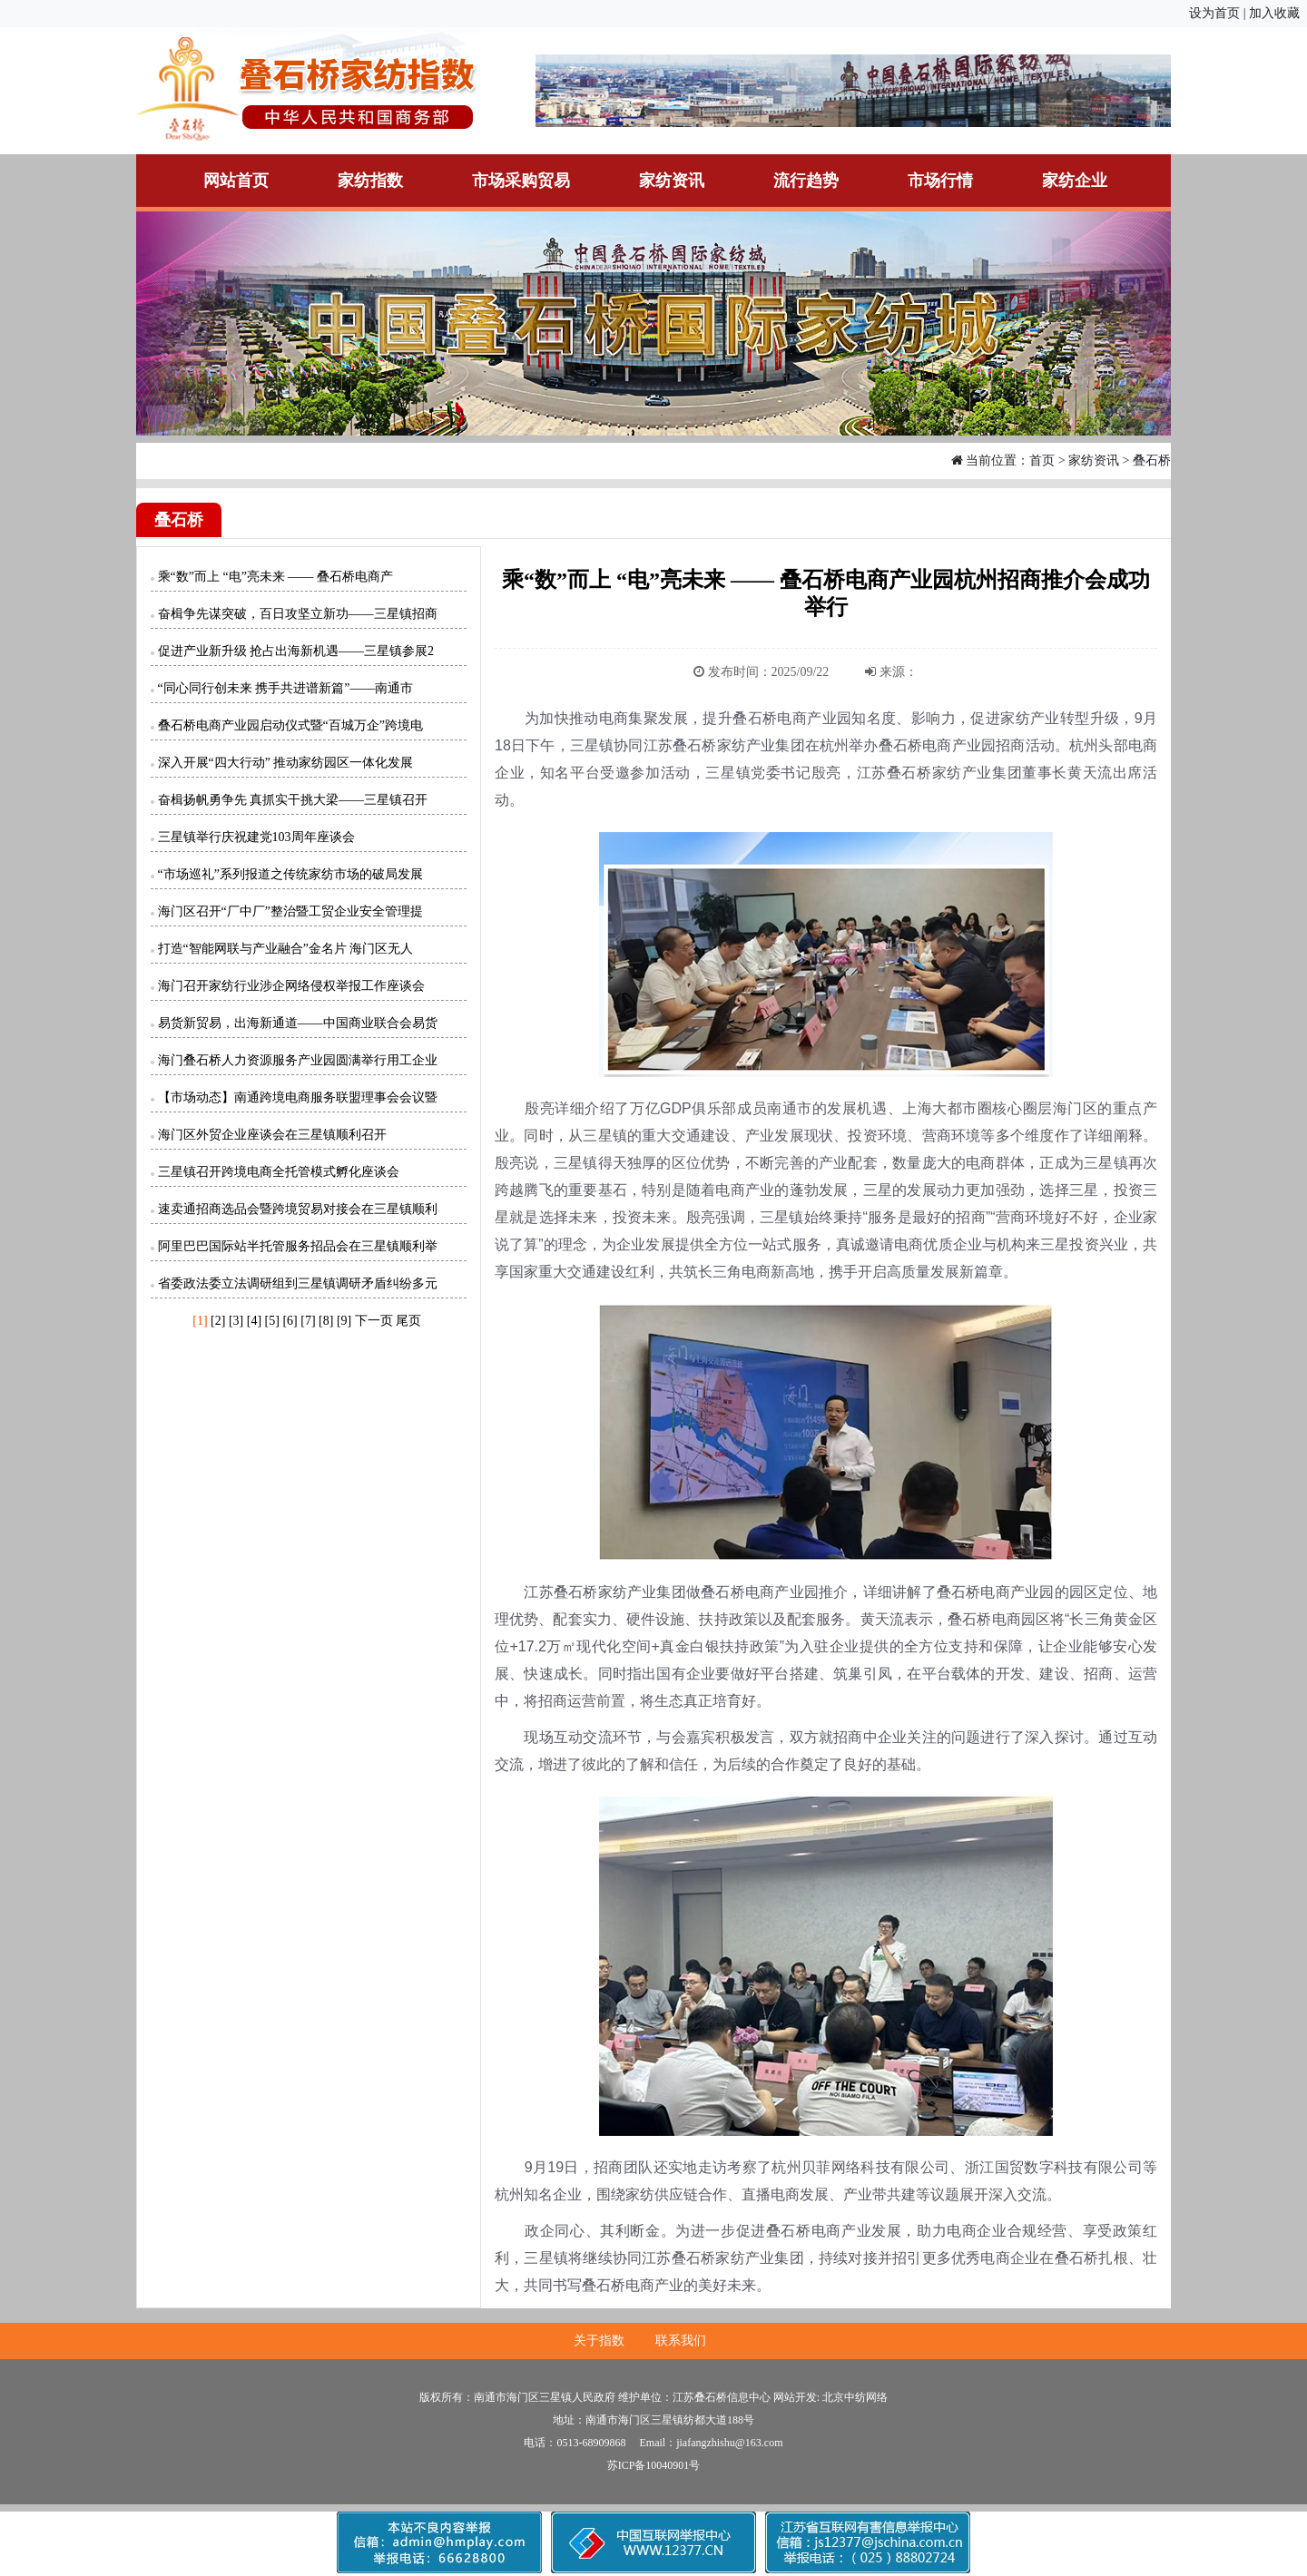 Image resolution: width=1307 pixels, height=2576 pixels. Describe the element at coordinates (278, 1172) in the screenshot. I see `三星镇召开跨境电商全托管模式孵化座谈会` at that location.